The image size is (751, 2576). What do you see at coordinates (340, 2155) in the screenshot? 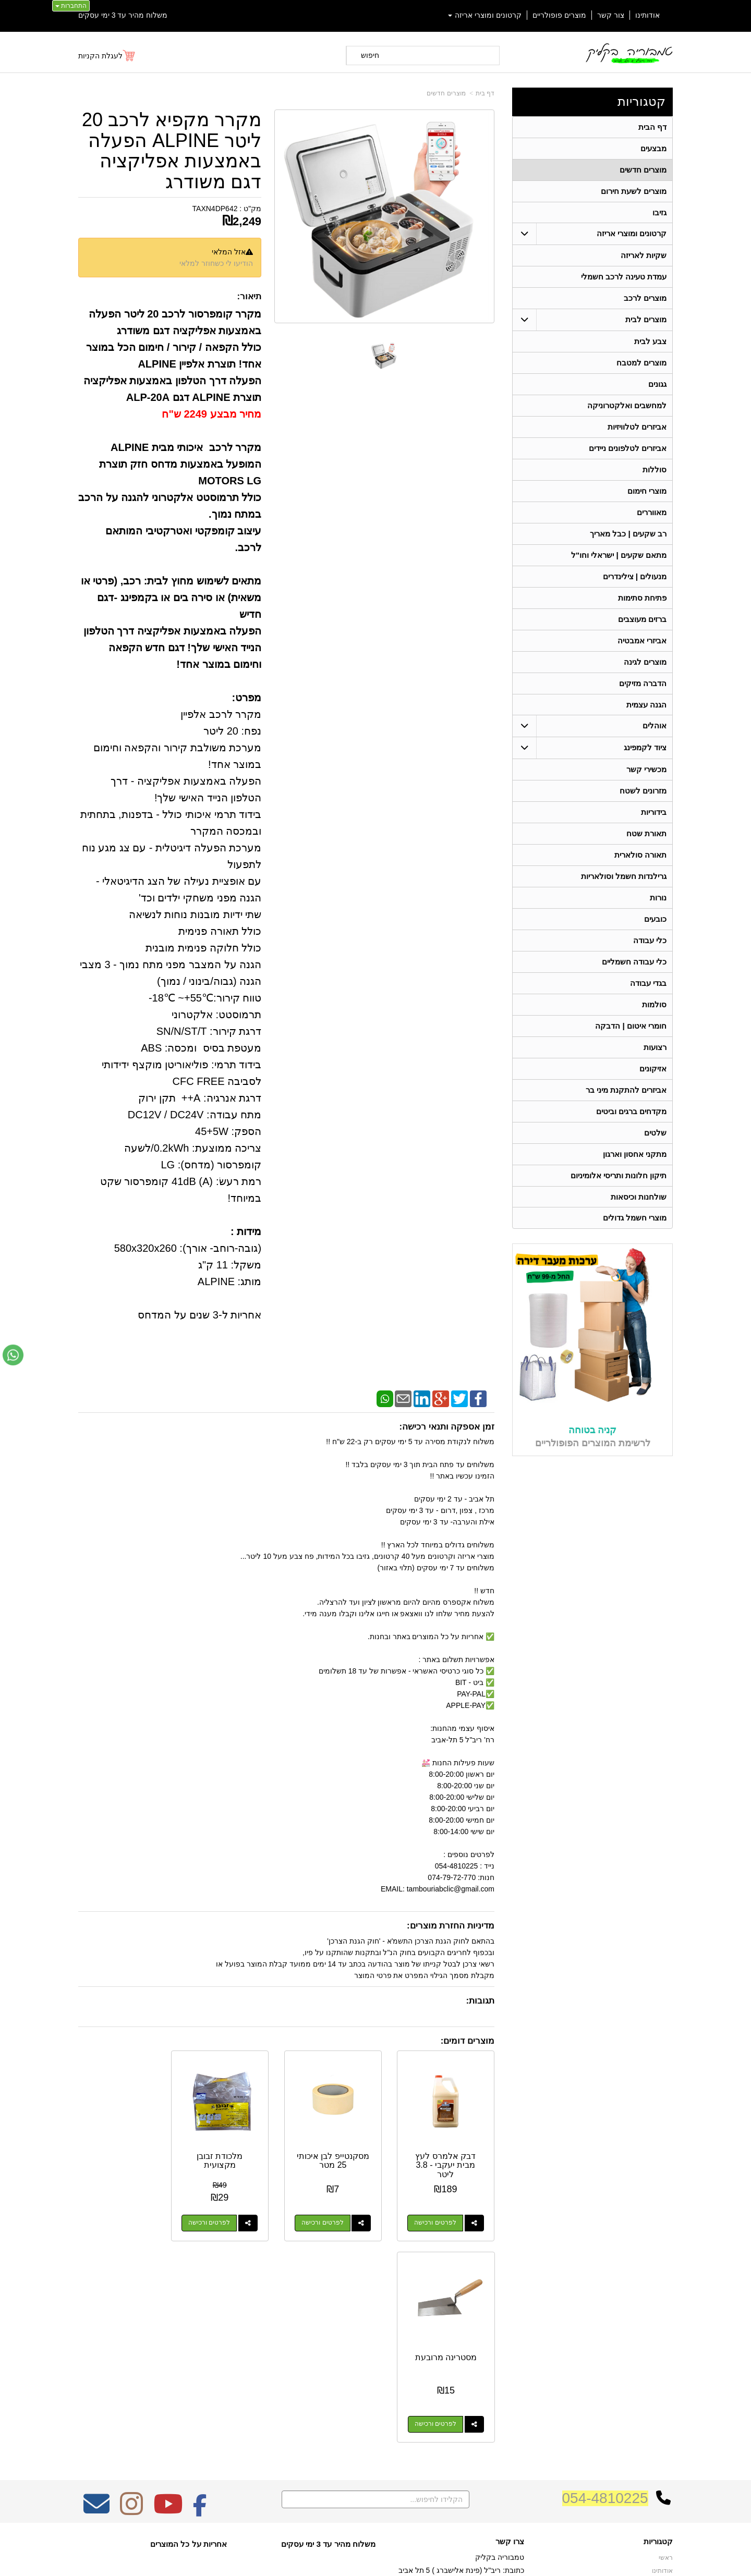
I see `מסקנטייפ לבן איכותי 25 מטר` at bounding box center [340, 2155].